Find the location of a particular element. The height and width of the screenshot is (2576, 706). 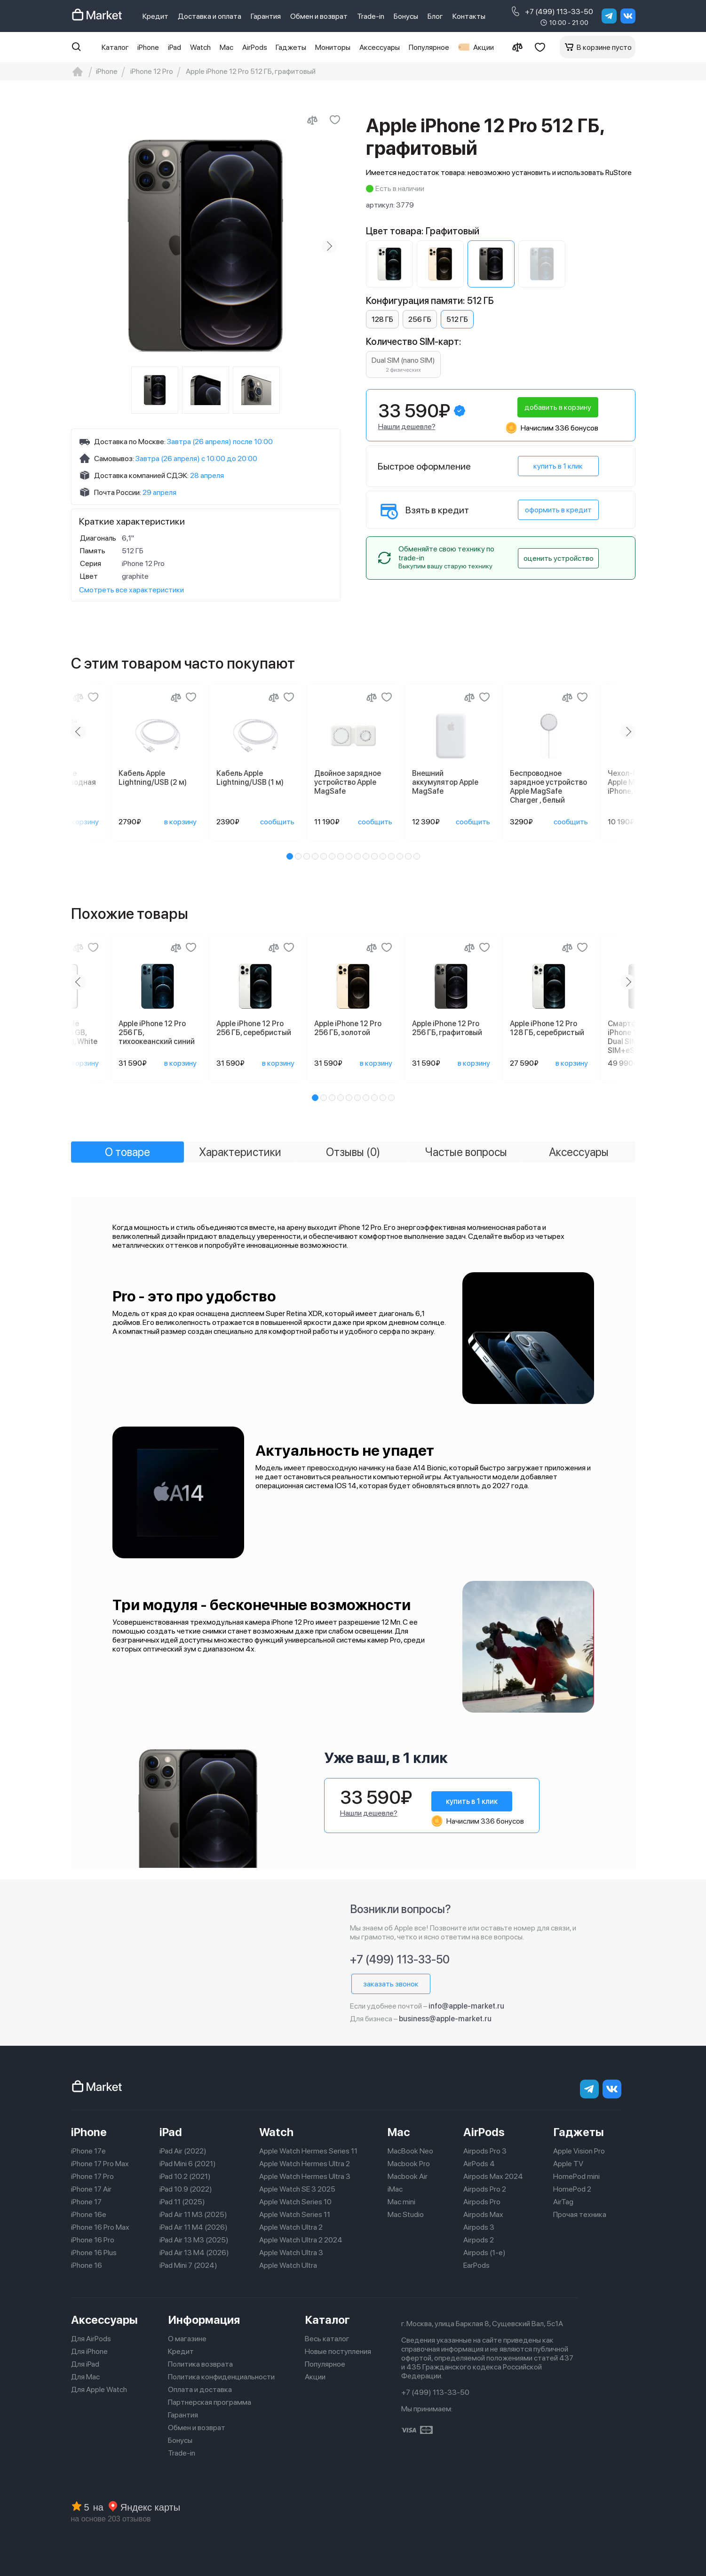

iPhone 17 Pro Max is located at coordinates (100, 2163).